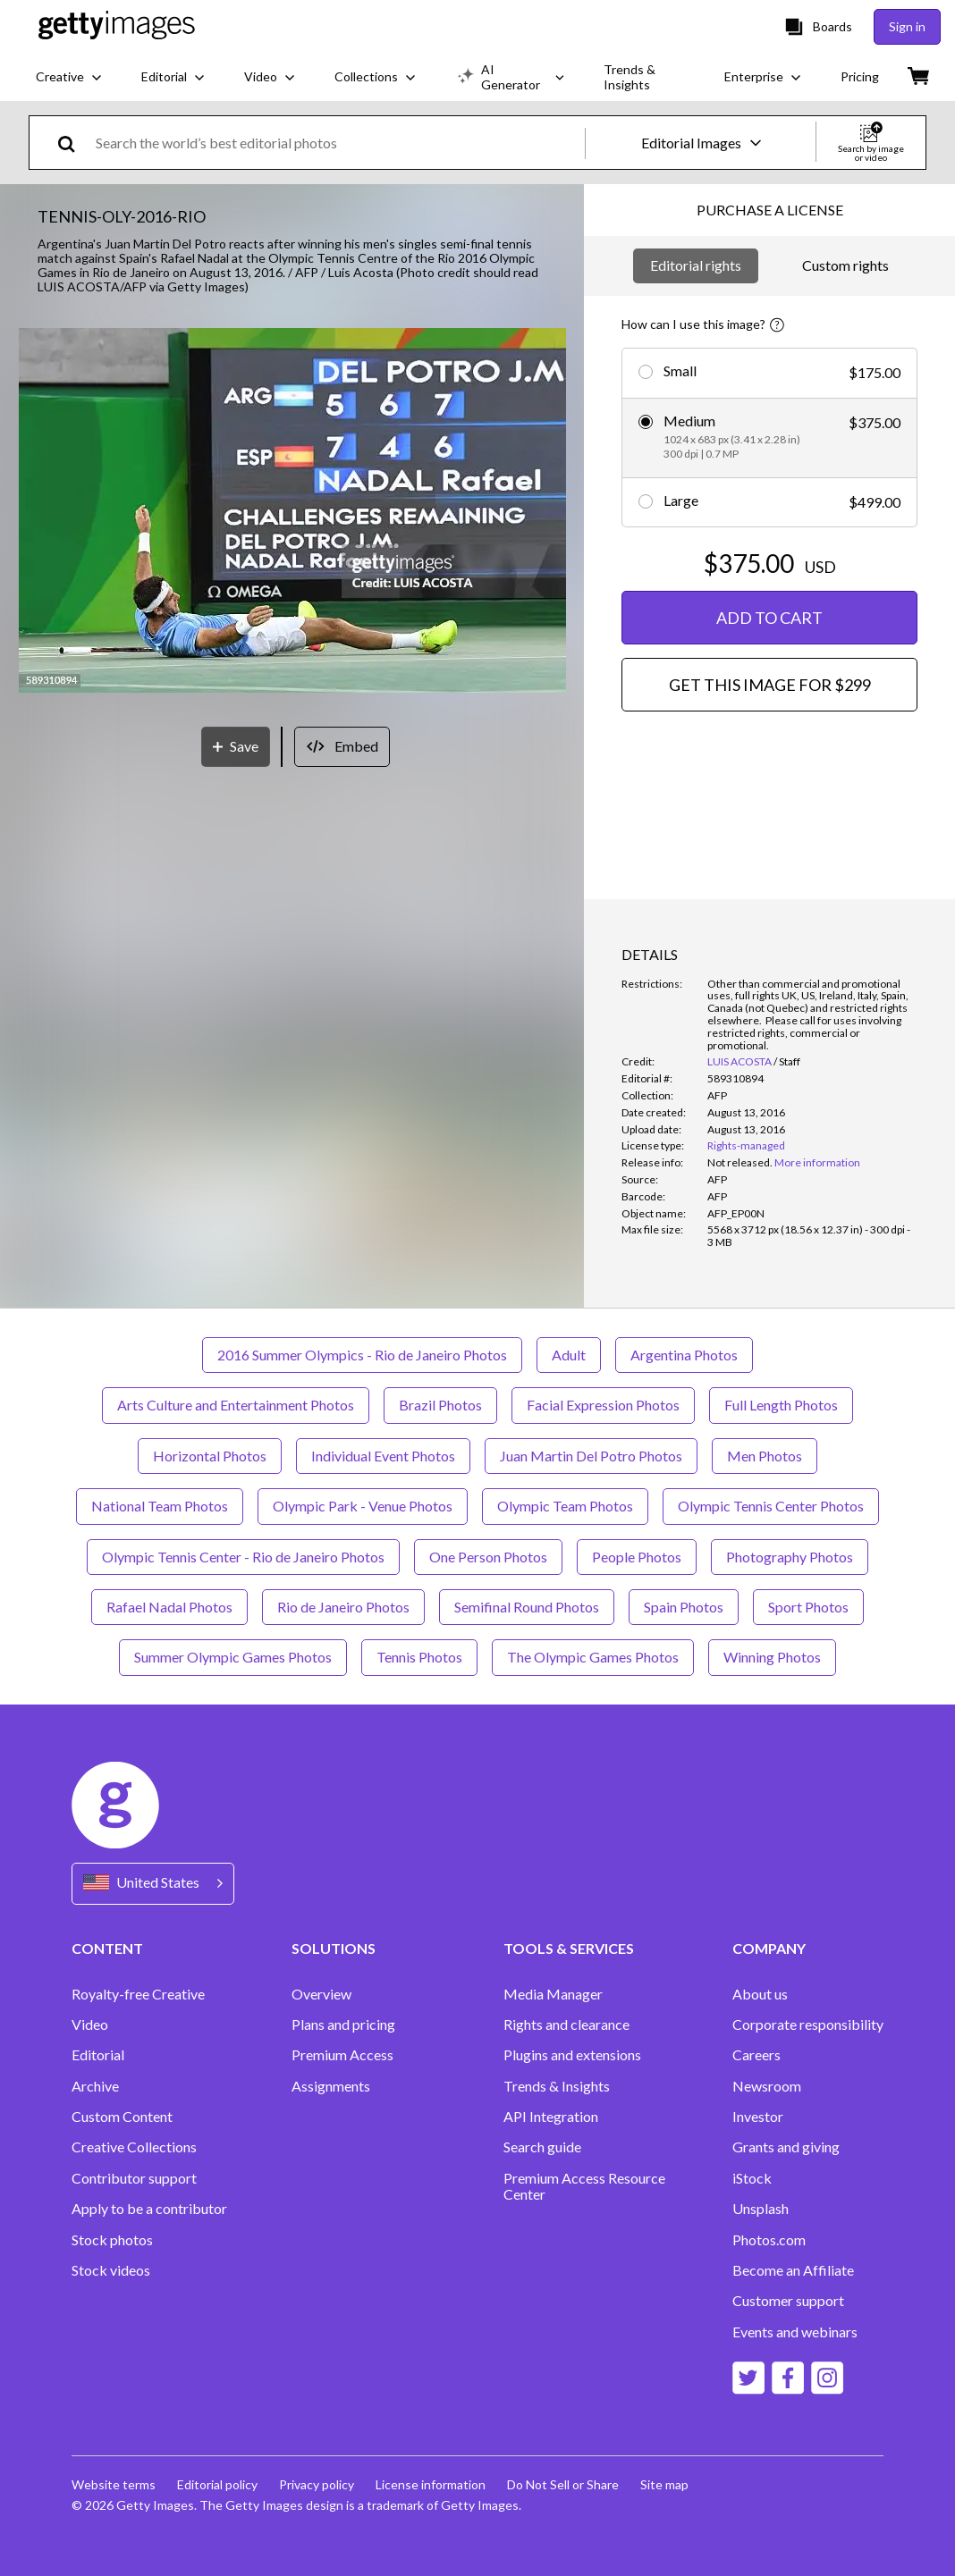 Image resolution: width=955 pixels, height=2576 pixels. Describe the element at coordinates (321, 1994) in the screenshot. I see `Overview` at that location.